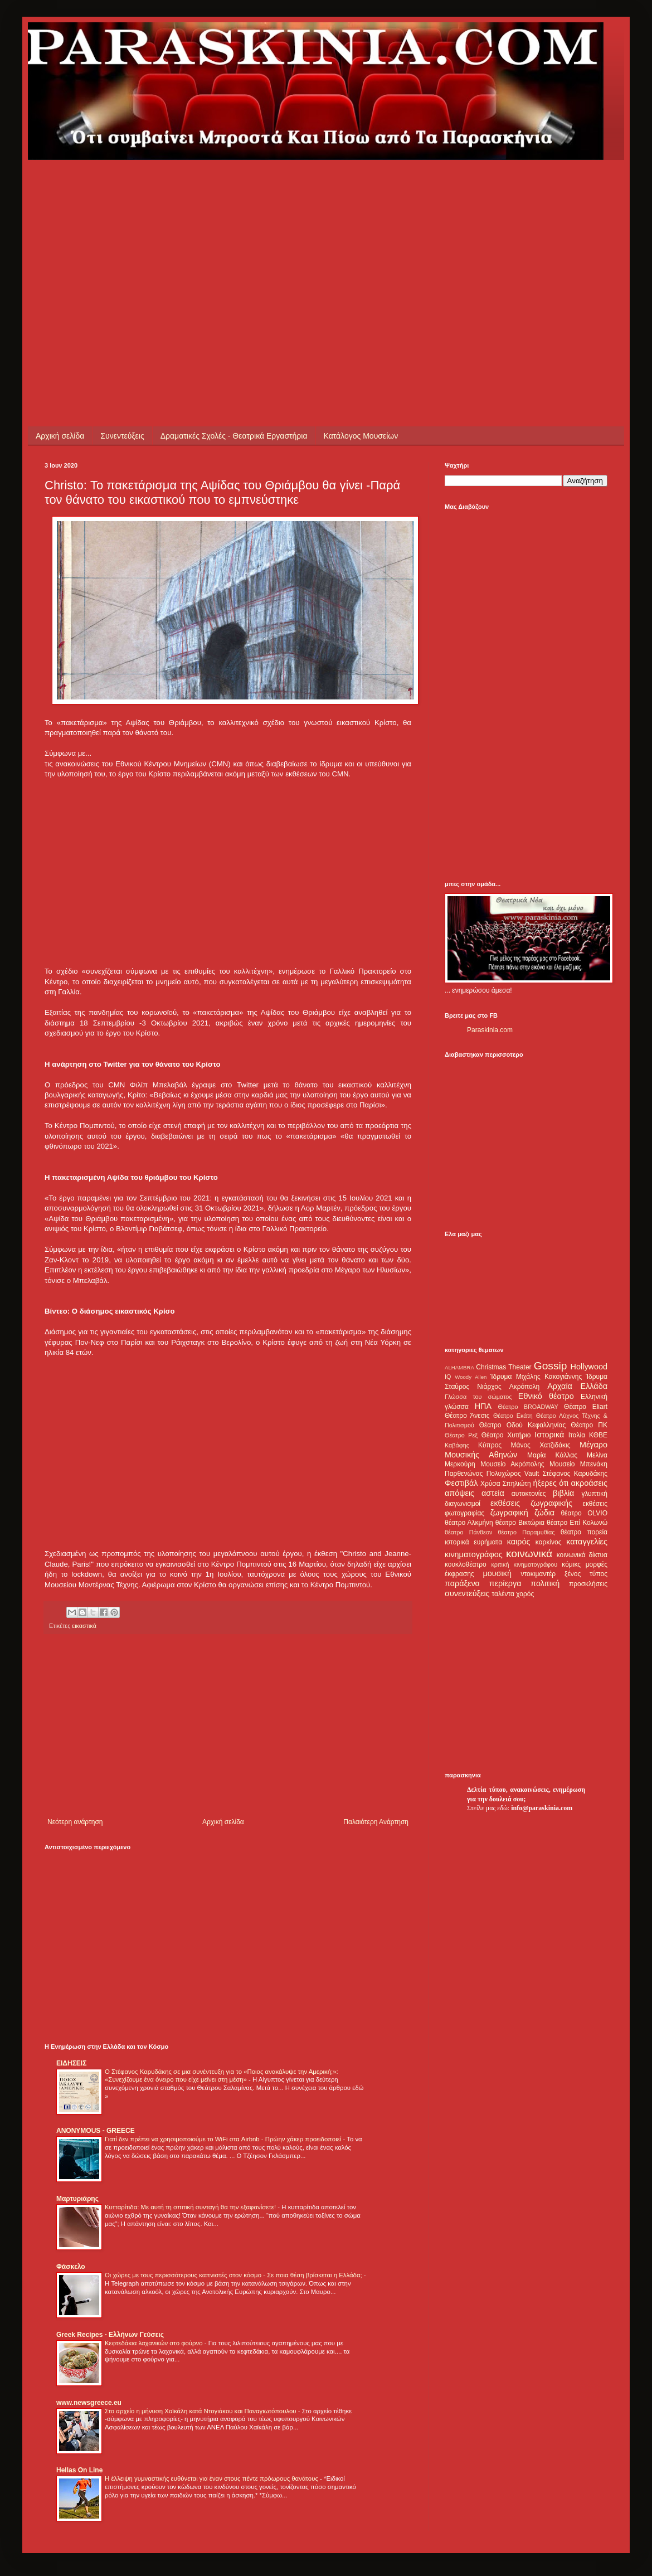  What do you see at coordinates (589, 1366) in the screenshot?
I see `Hollywood` at bounding box center [589, 1366].